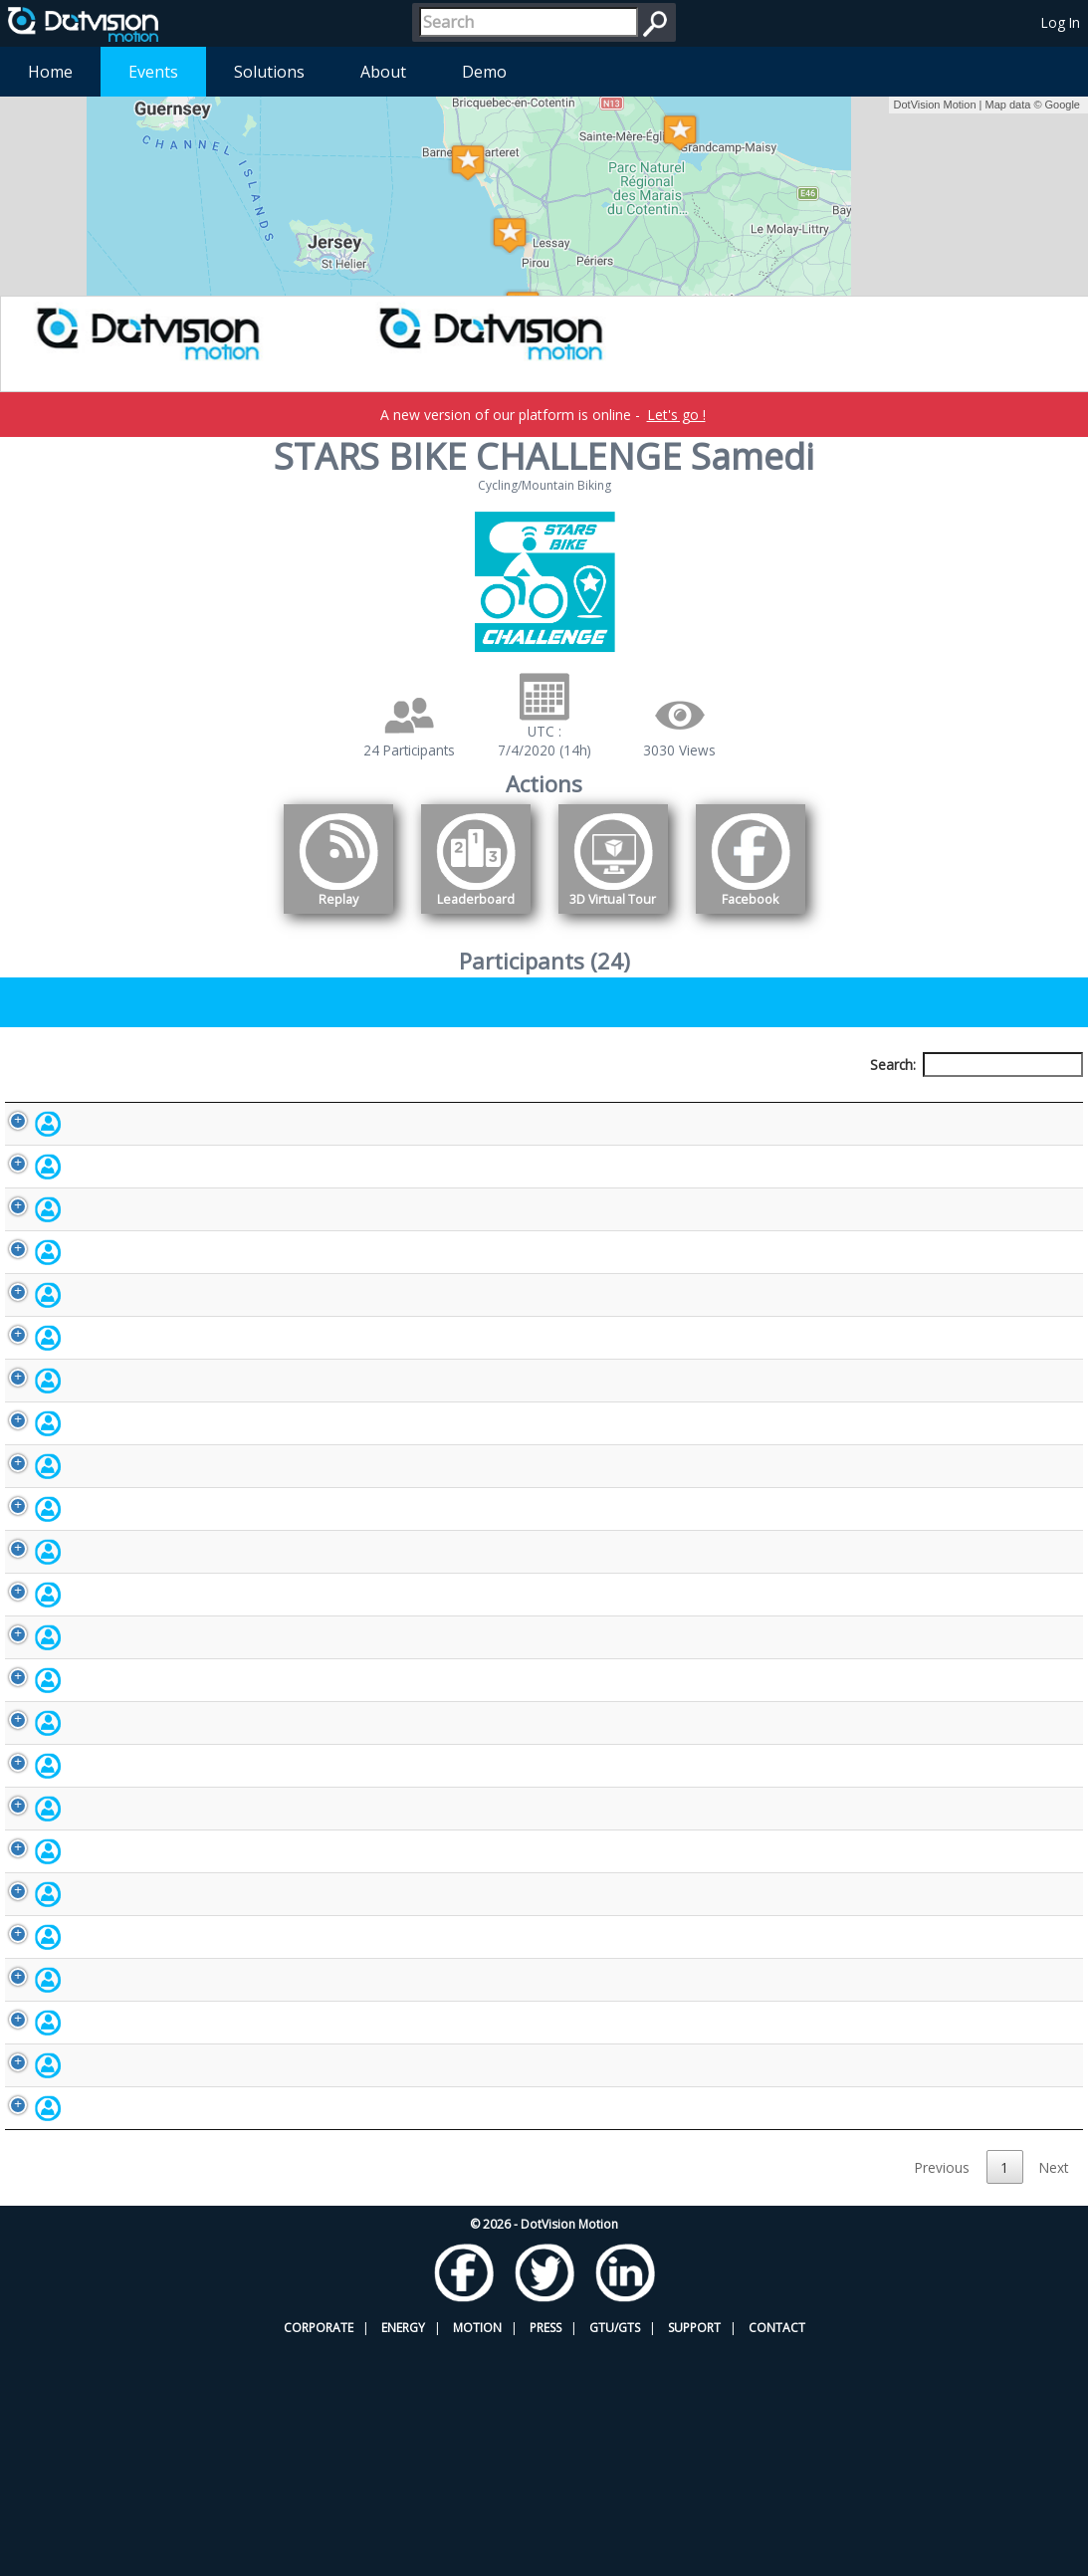 The width and height of the screenshot is (1088, 2576). Describe the element at coordinates (269, 72) in the screenshot. I see `Solutions` at that location.